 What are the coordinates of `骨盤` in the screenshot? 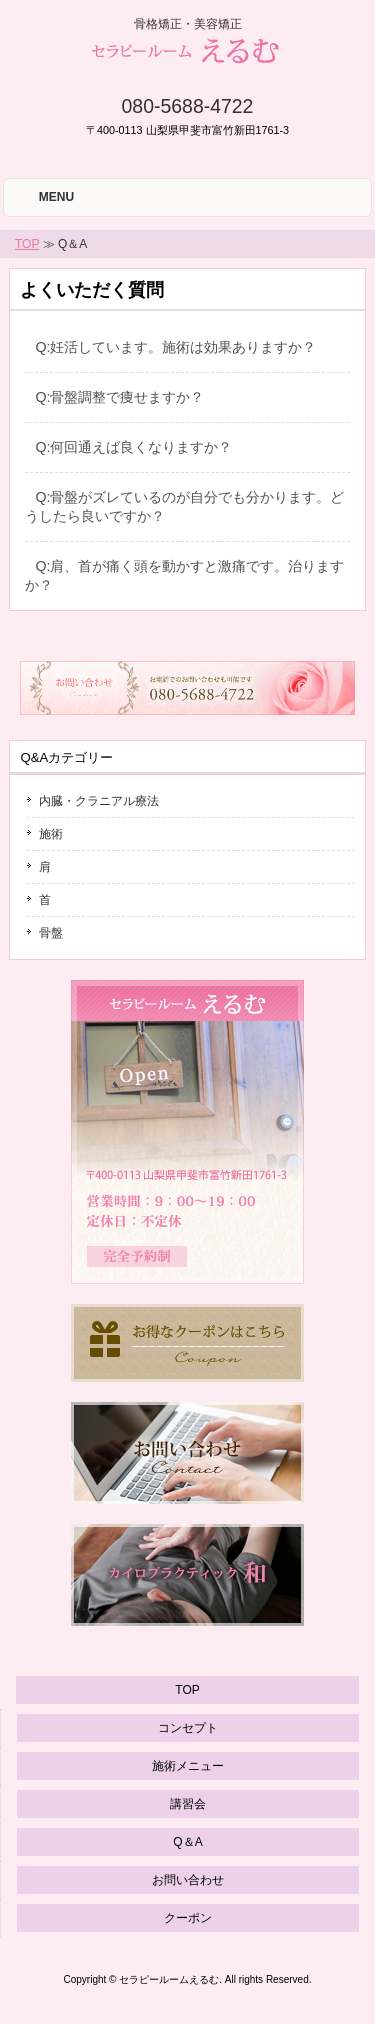 It's located at (51, 933).